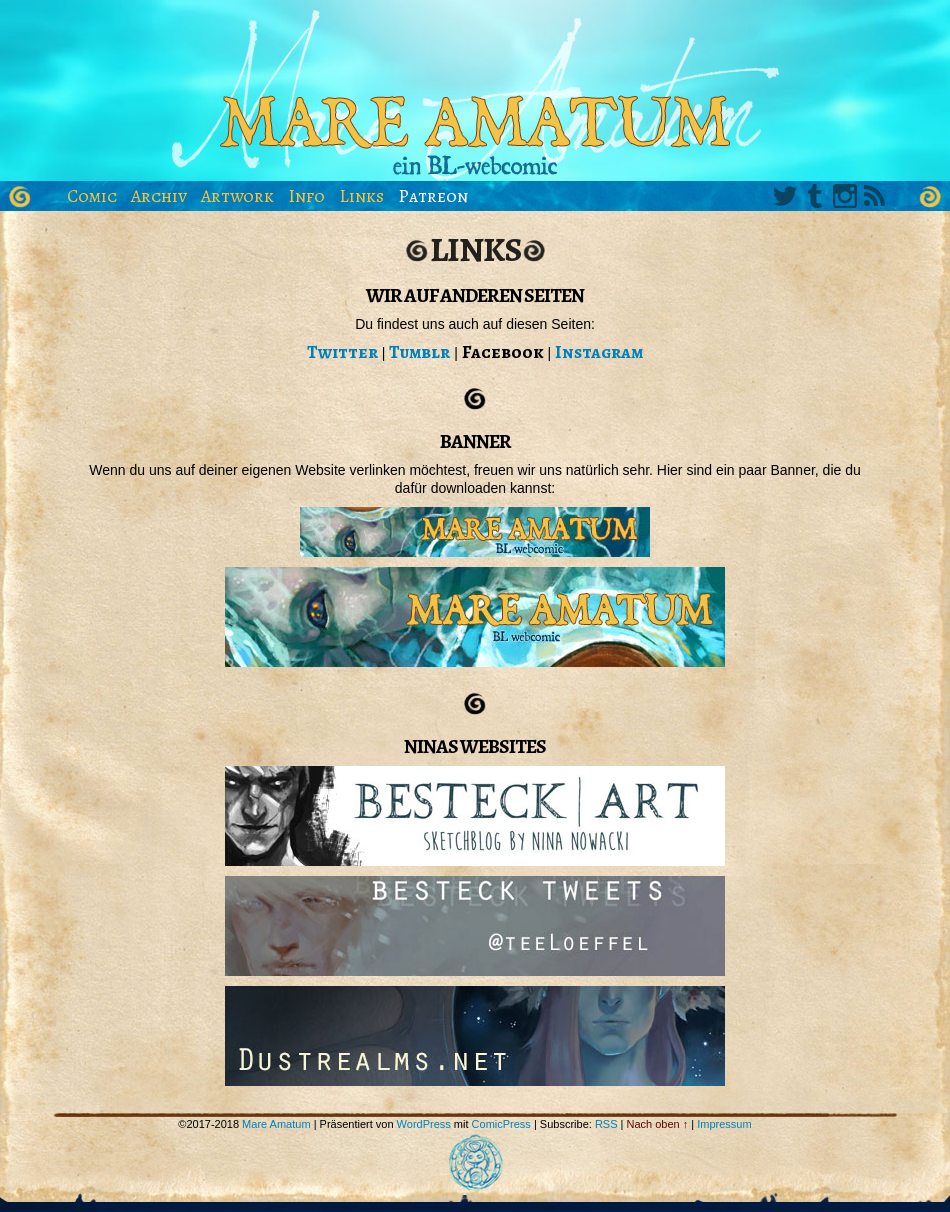 The height and width of the screenshot is (1212, 950). Describe the element at coordinates (361, 196) in the screenshot. I see `Links` at that location.